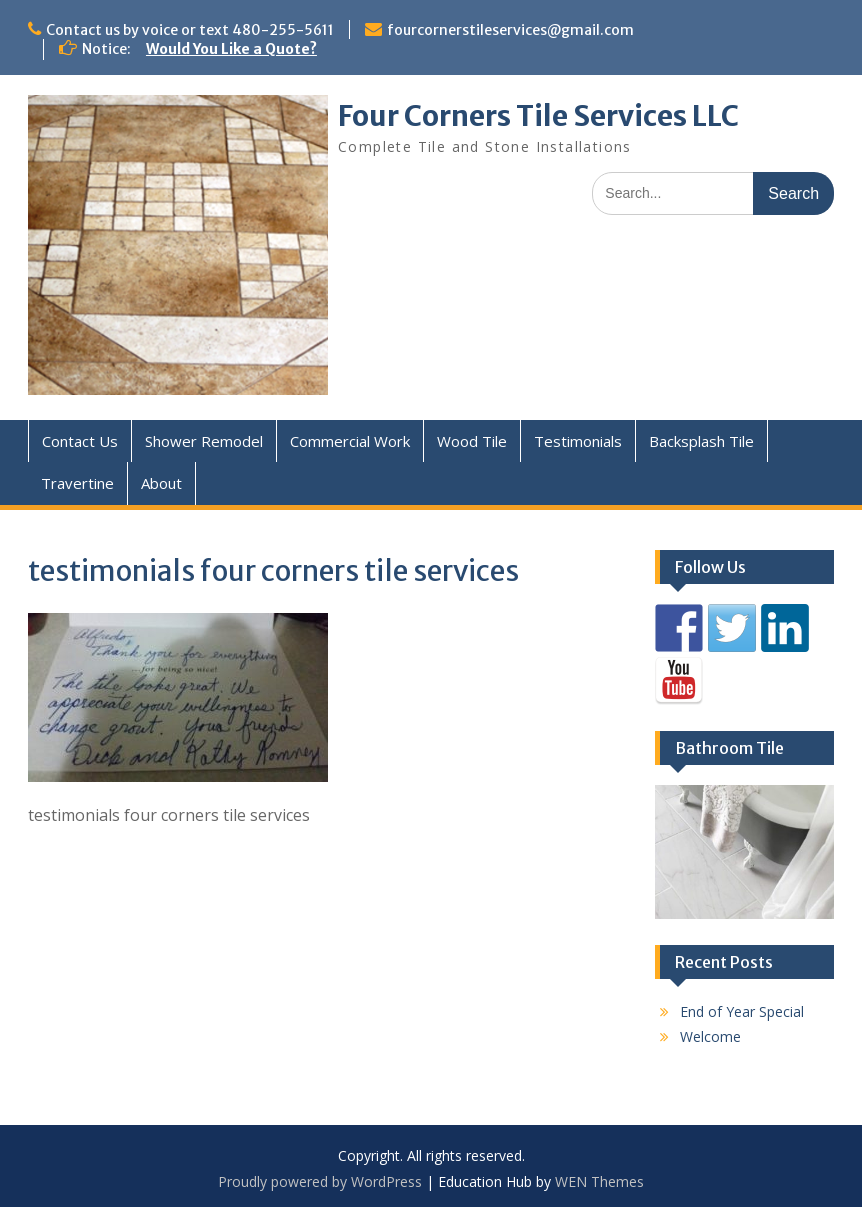  What do you see at coordinates (204, 441) in the screenshot?
I see `Shower Remodel` at bounding box center [204, 441].